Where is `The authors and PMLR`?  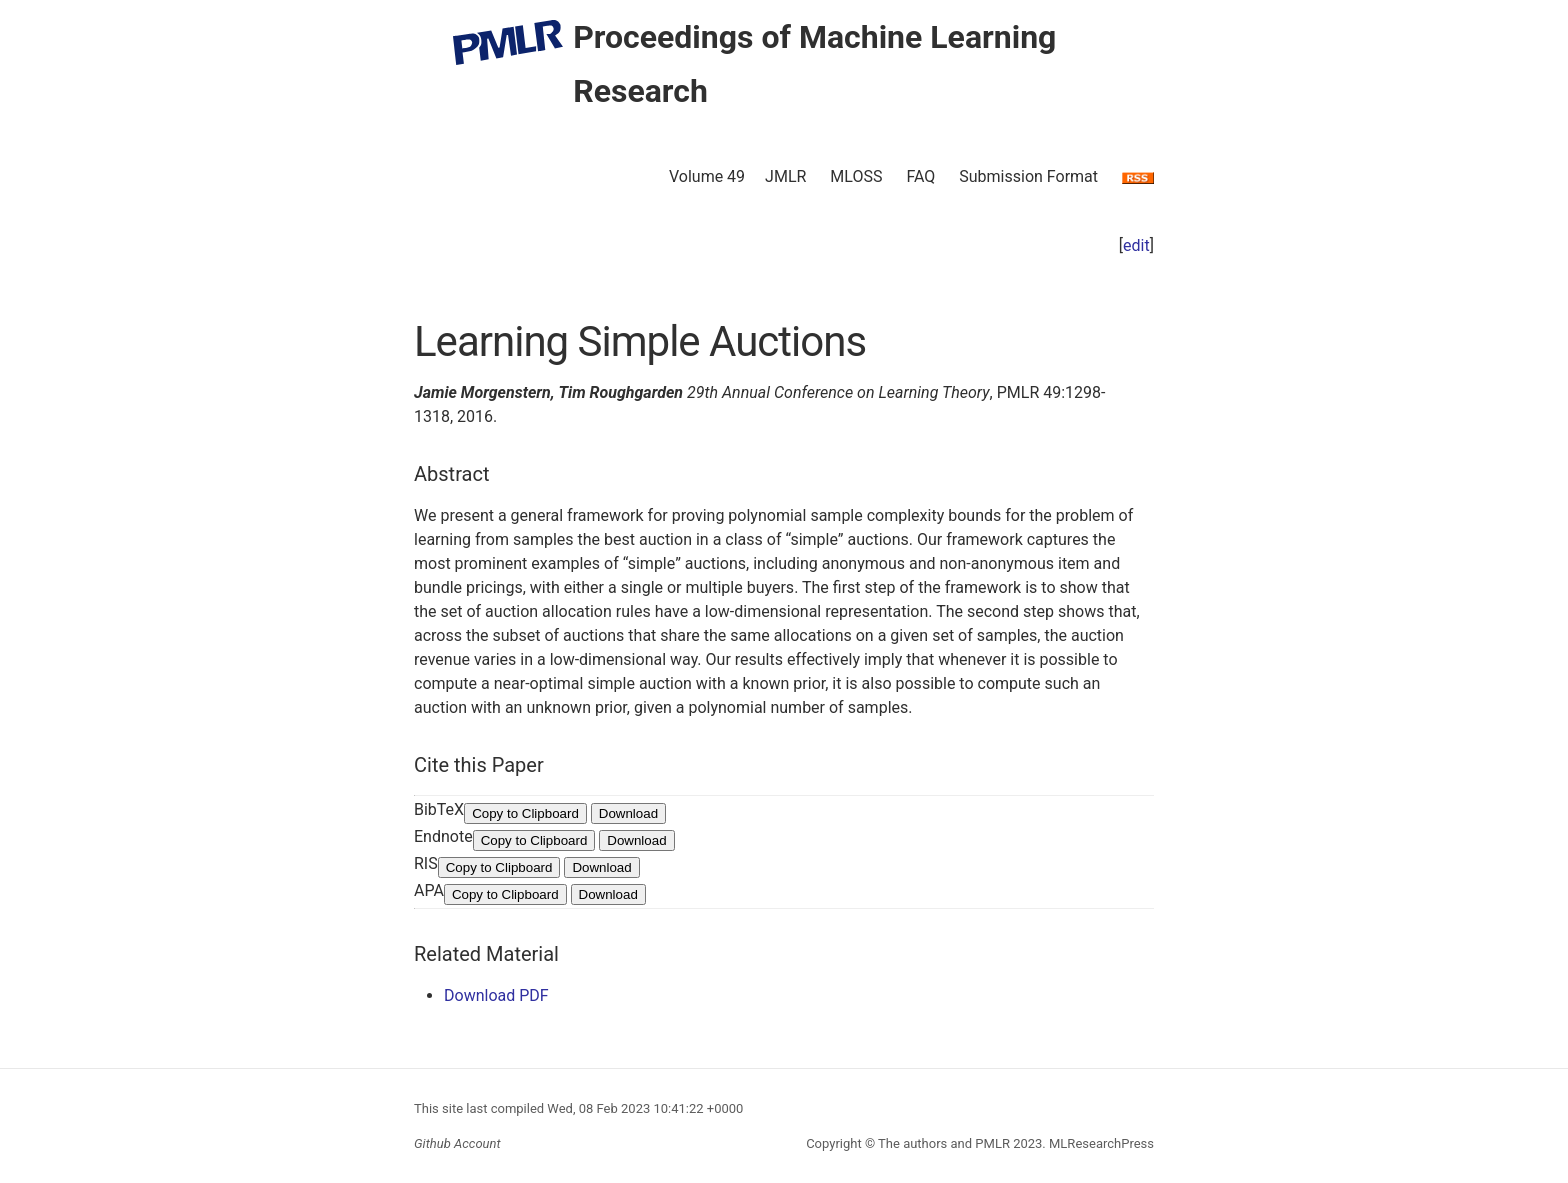 The authors and PMLR is located at coordinates (944, 1143).